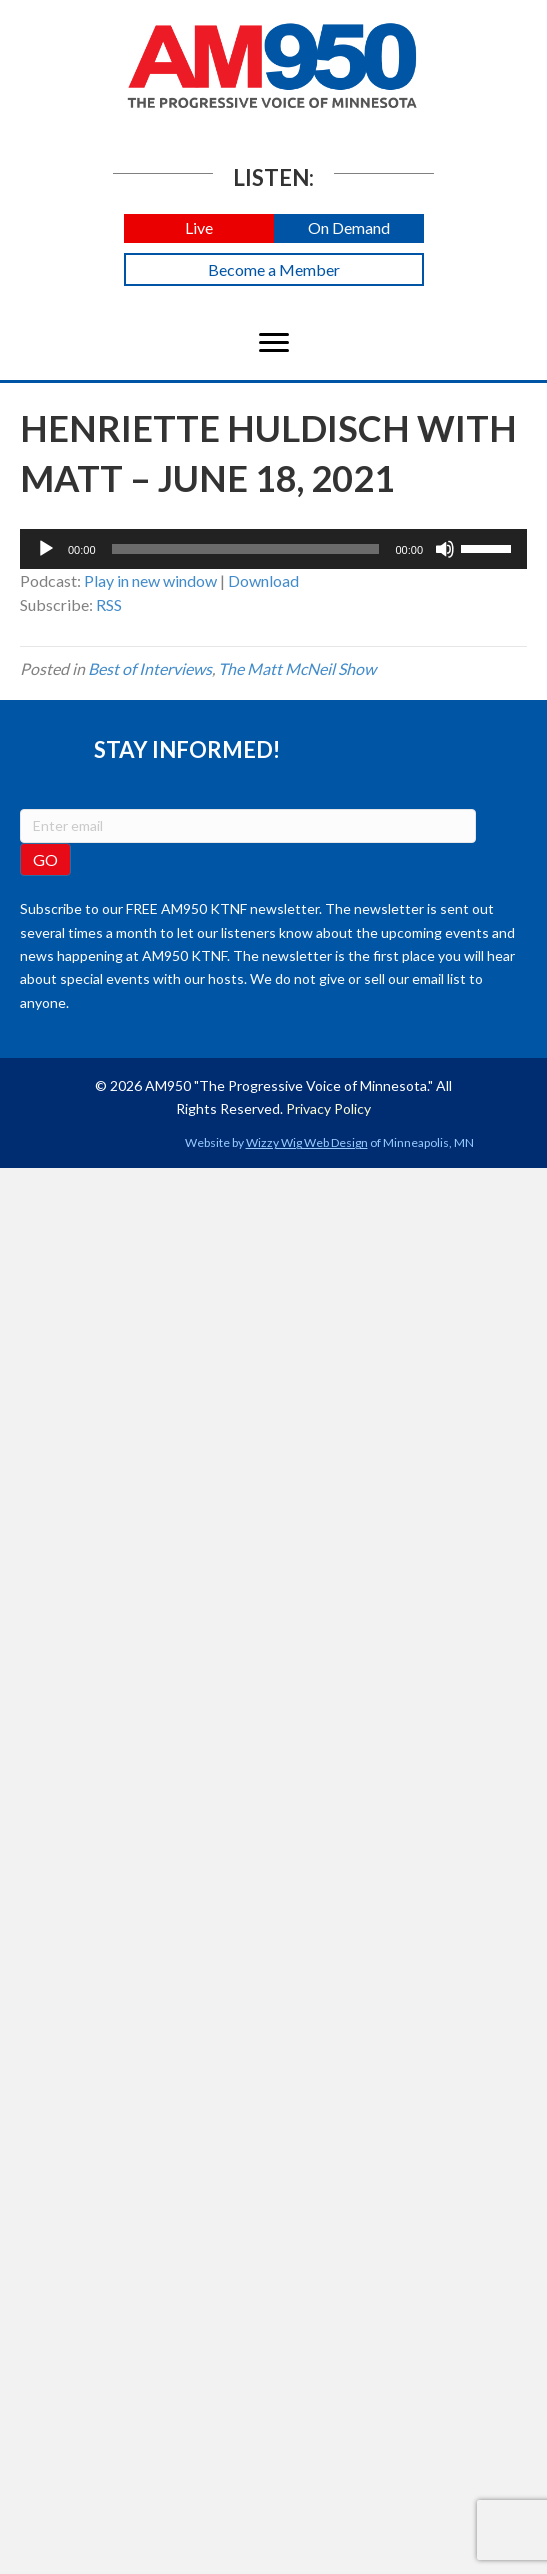 This screenshot has width=547, height=2574. Describe the element at coordinates (263, 580) in the screenshot. I see `Download` at that location.